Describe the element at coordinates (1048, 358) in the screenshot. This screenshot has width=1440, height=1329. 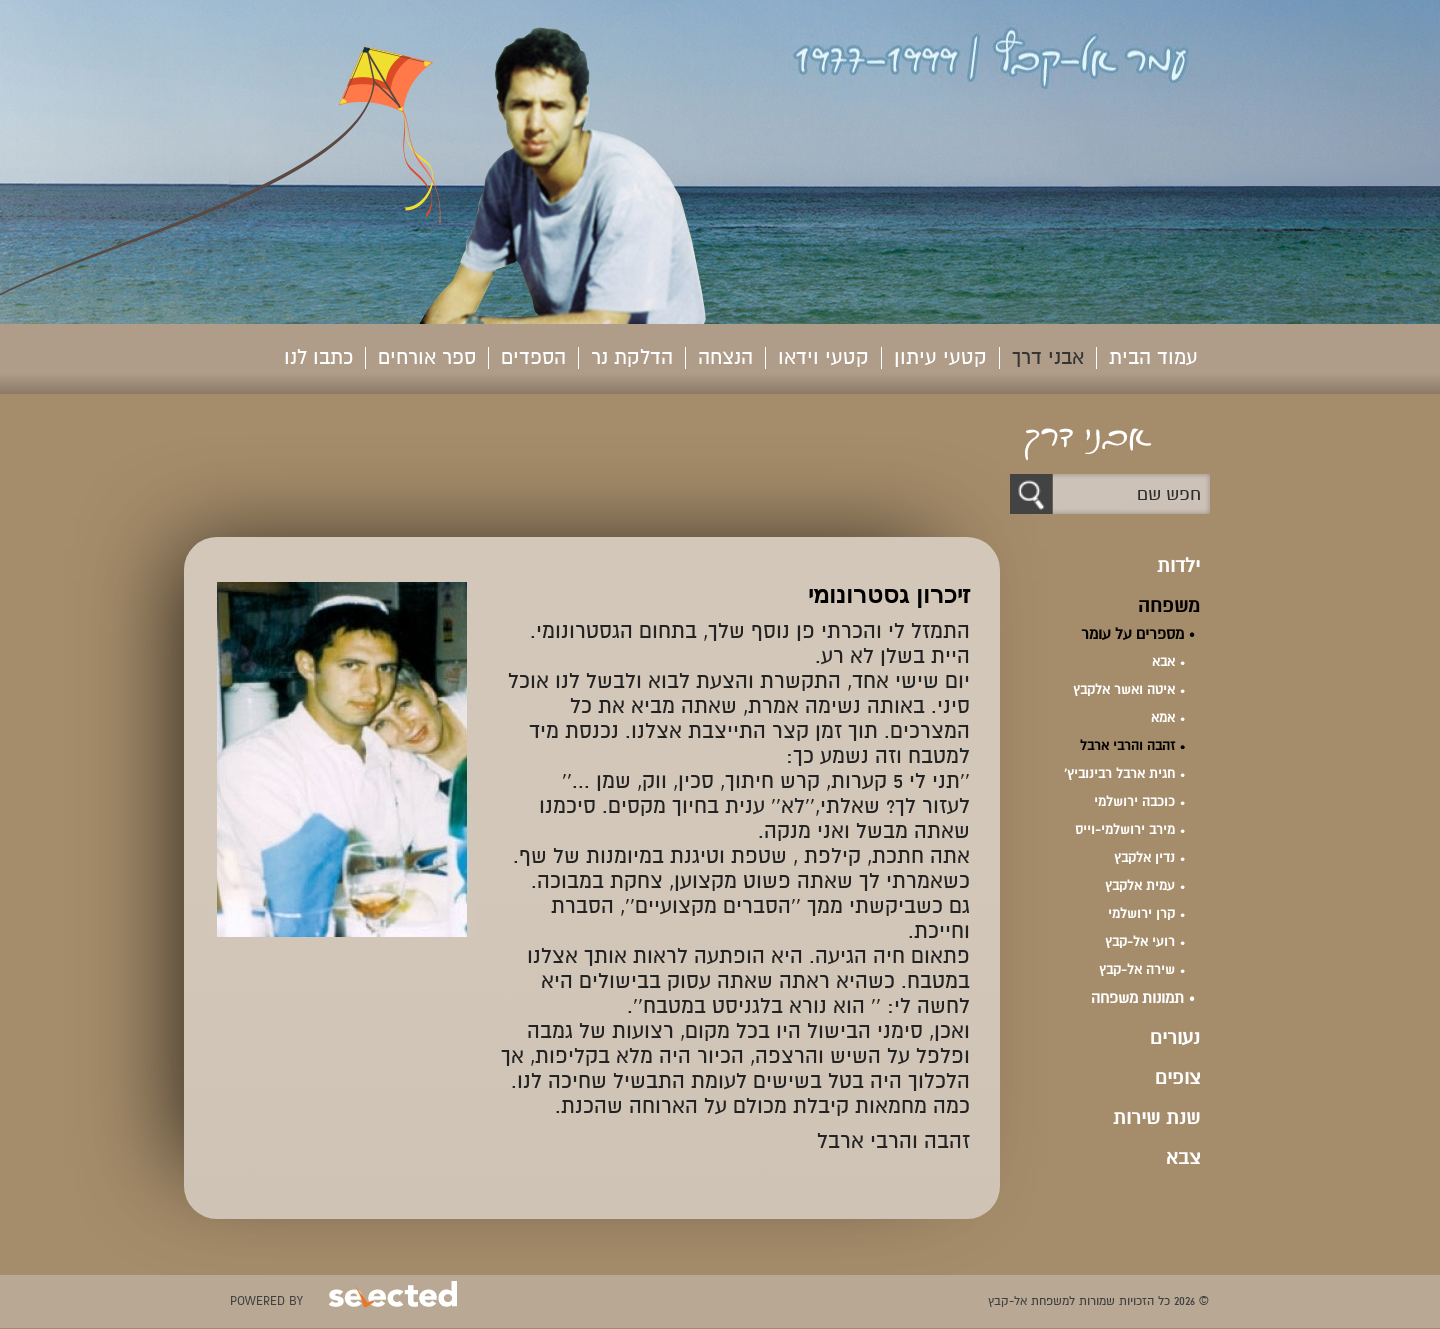
I see `אבני דרך` at that location.